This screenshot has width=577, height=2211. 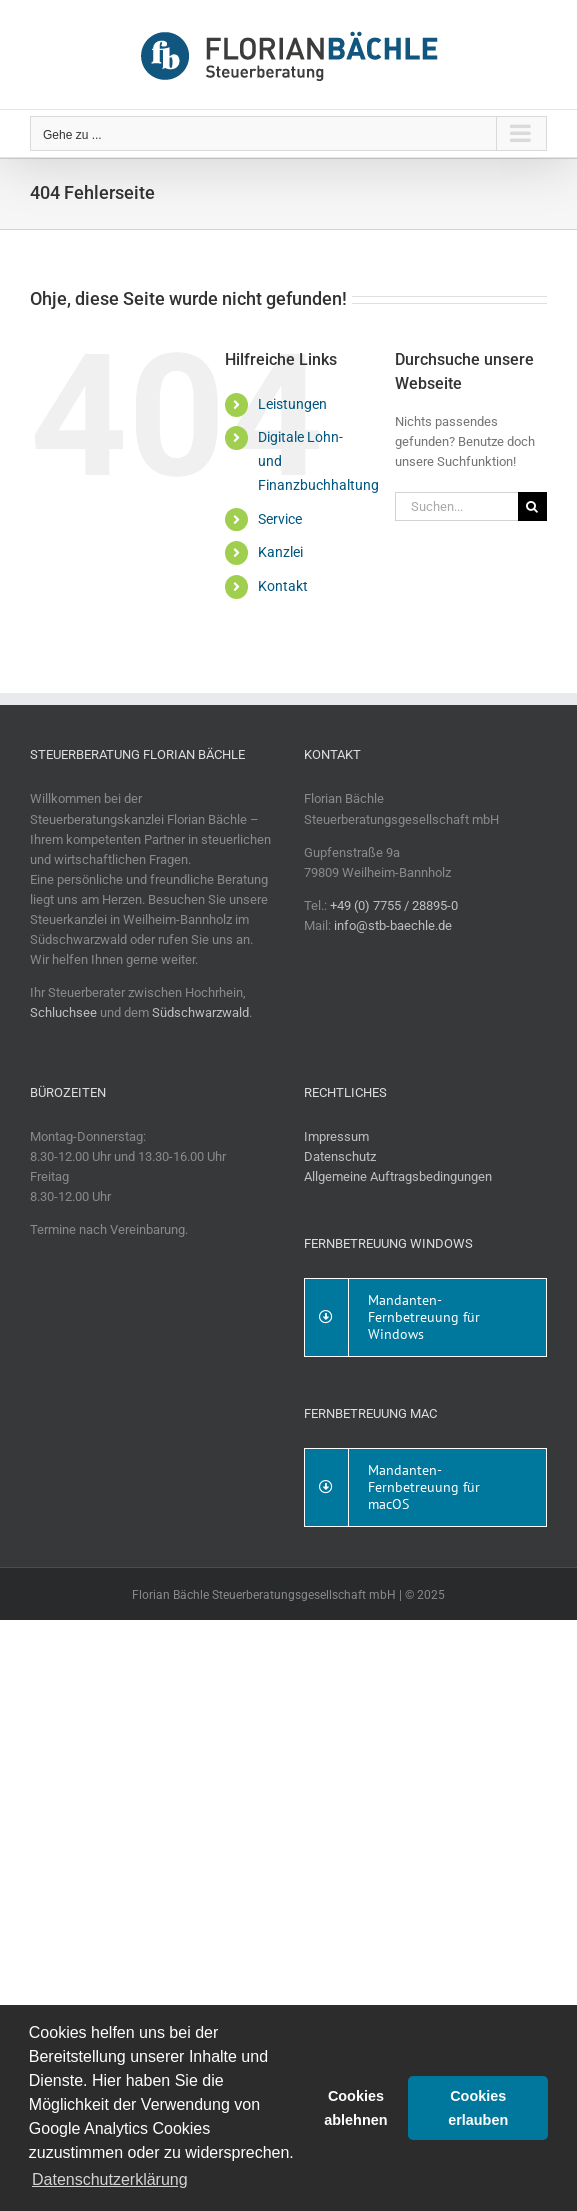 I want to click on [Suchen...], so click(x=456, y=506).